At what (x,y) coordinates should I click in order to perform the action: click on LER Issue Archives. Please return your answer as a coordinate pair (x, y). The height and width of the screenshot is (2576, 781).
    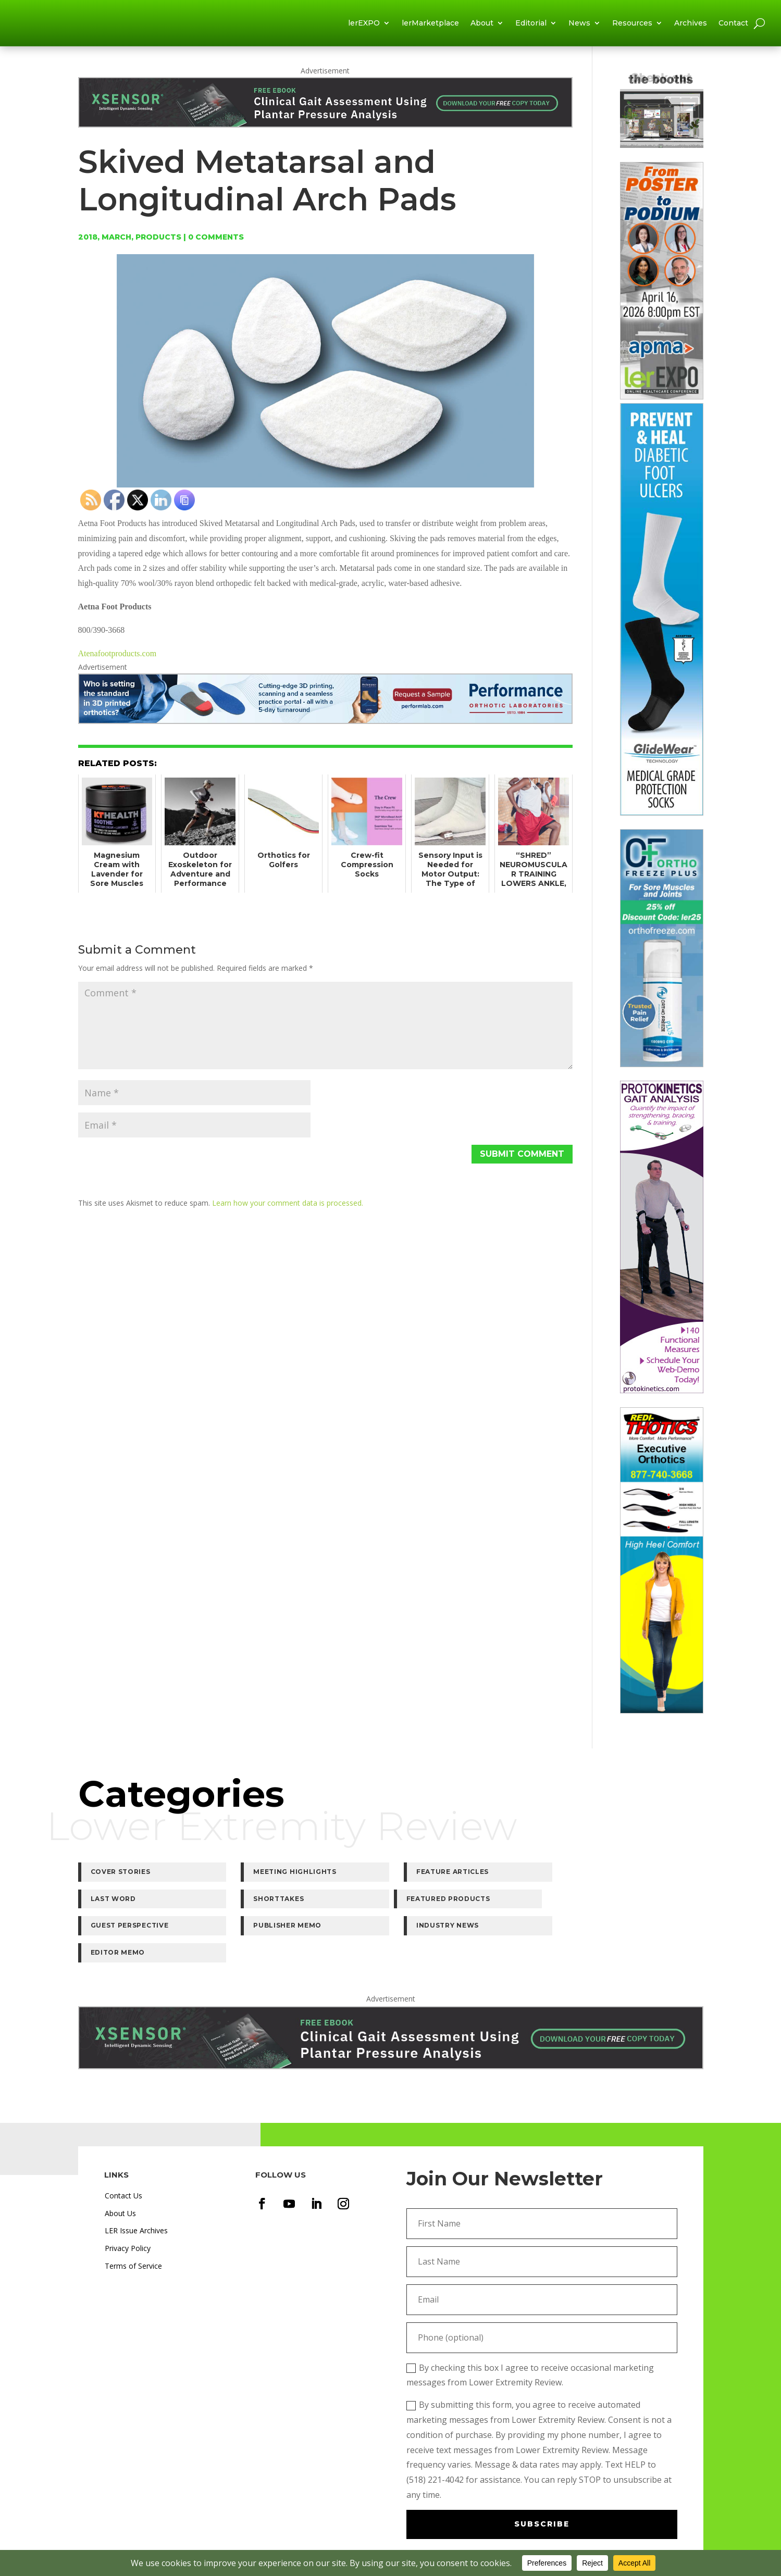
    Looking at the image, I should click on (136, 2184).